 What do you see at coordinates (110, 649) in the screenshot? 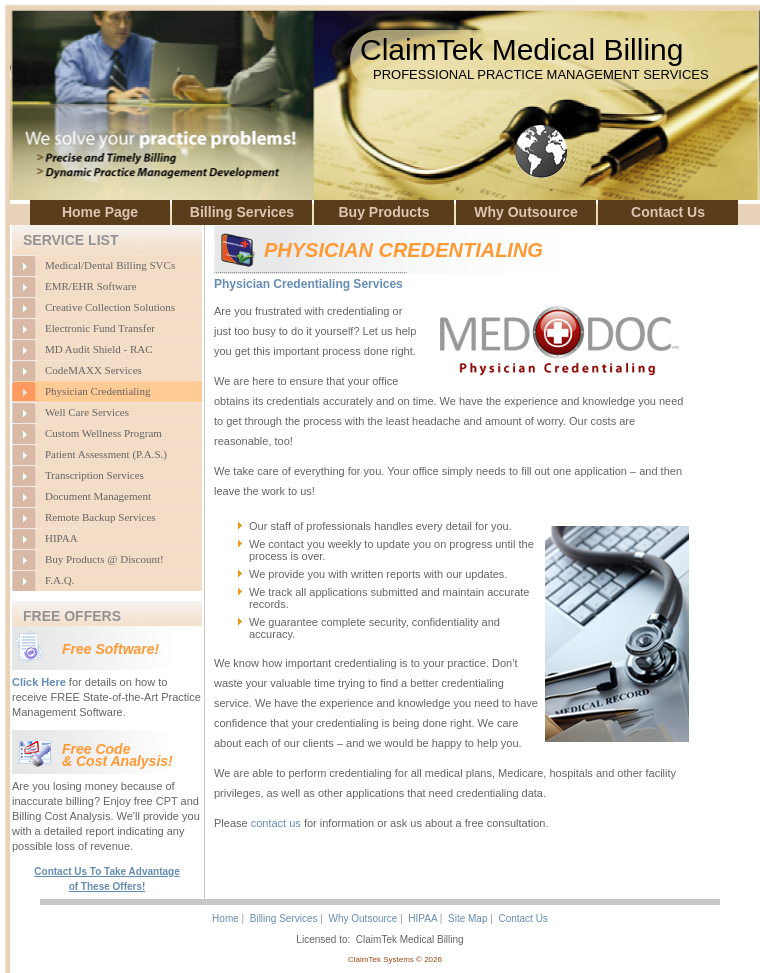
I see `Free Software!` at bounding box center [110, 649].